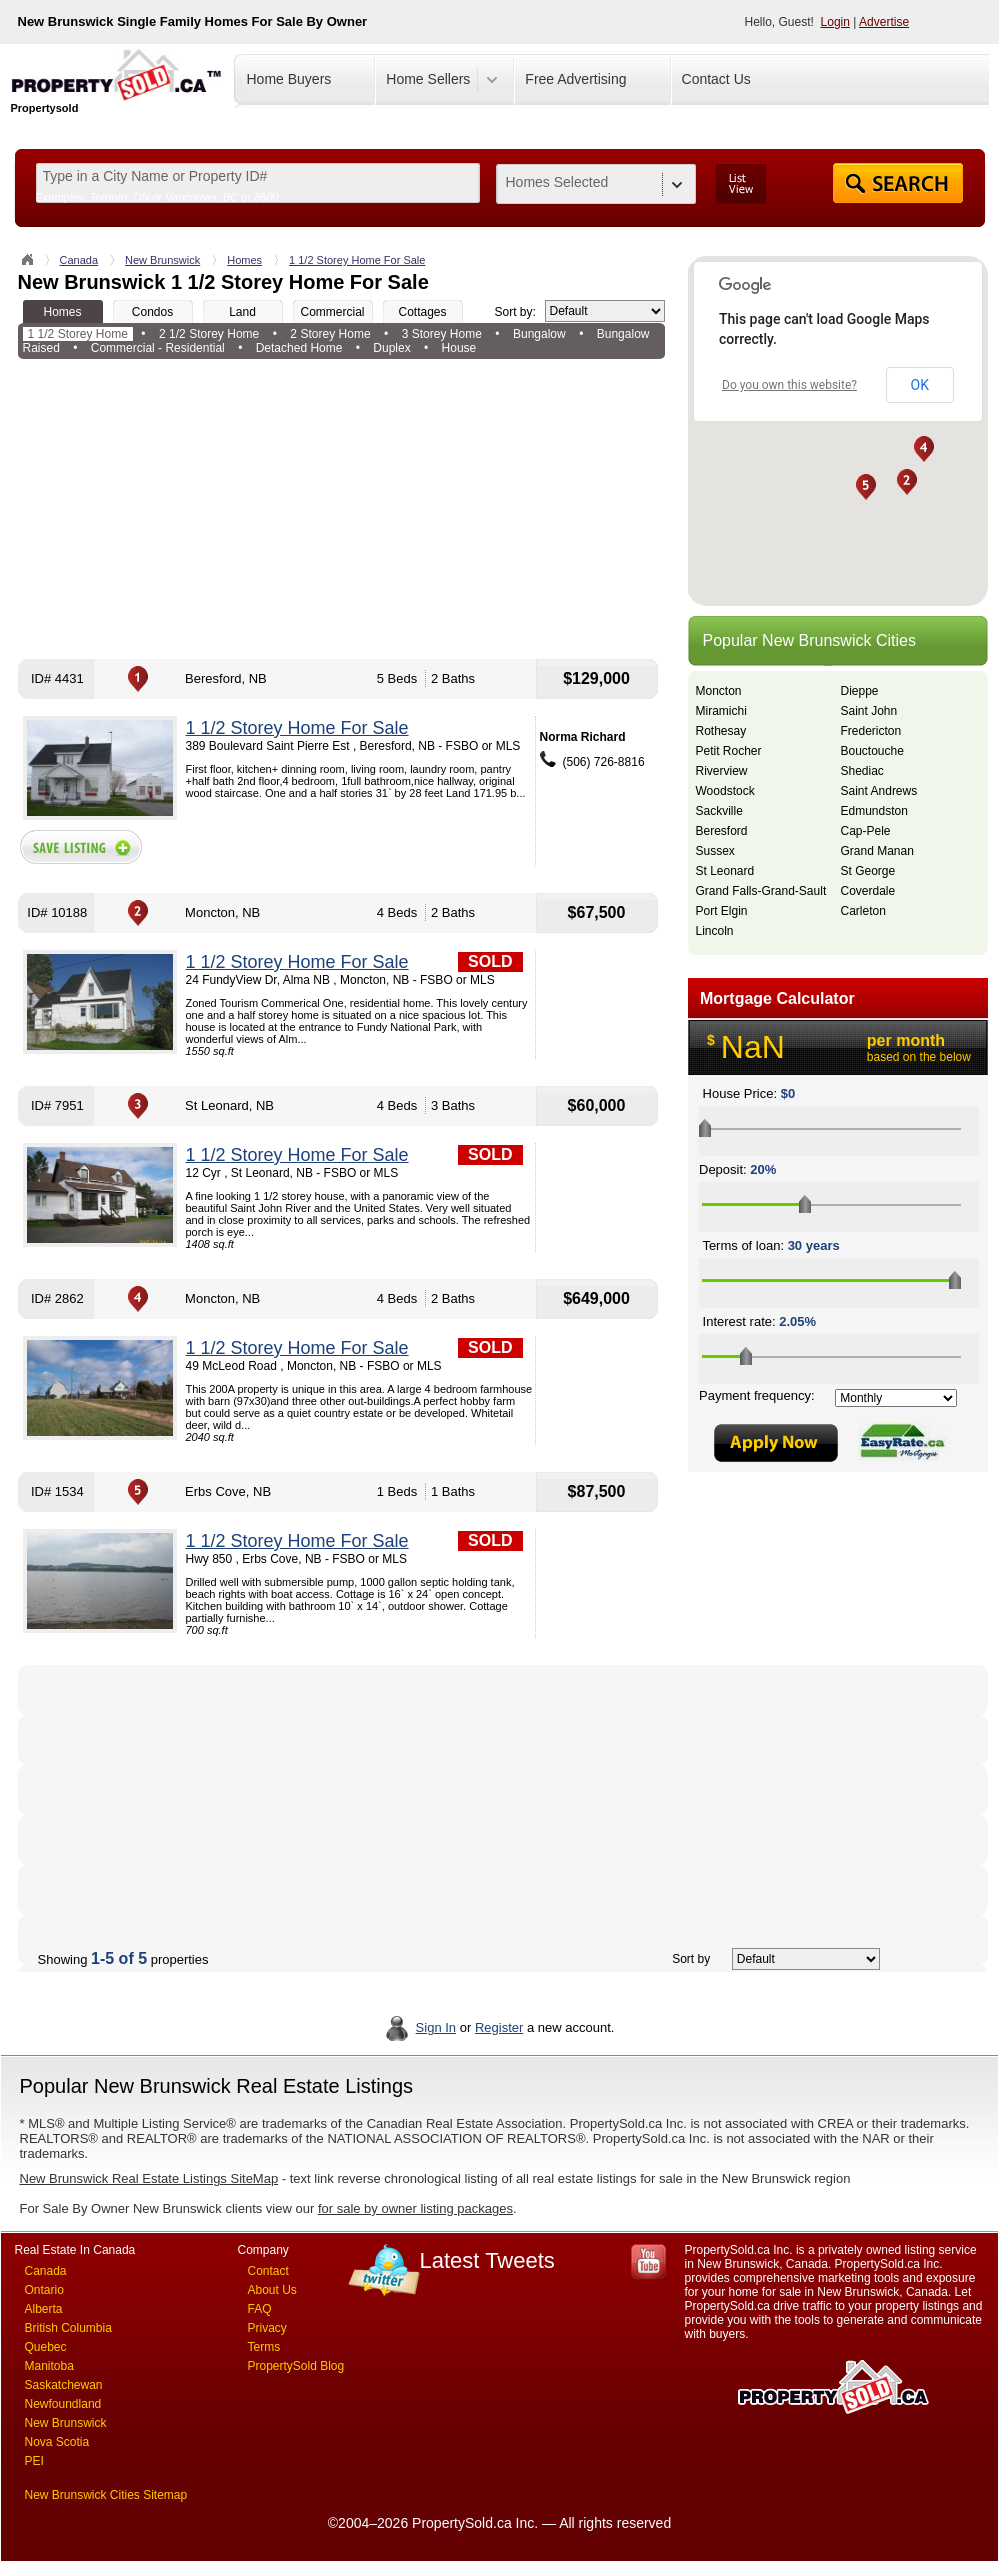  I want to click on Register, so click(499, 2027).